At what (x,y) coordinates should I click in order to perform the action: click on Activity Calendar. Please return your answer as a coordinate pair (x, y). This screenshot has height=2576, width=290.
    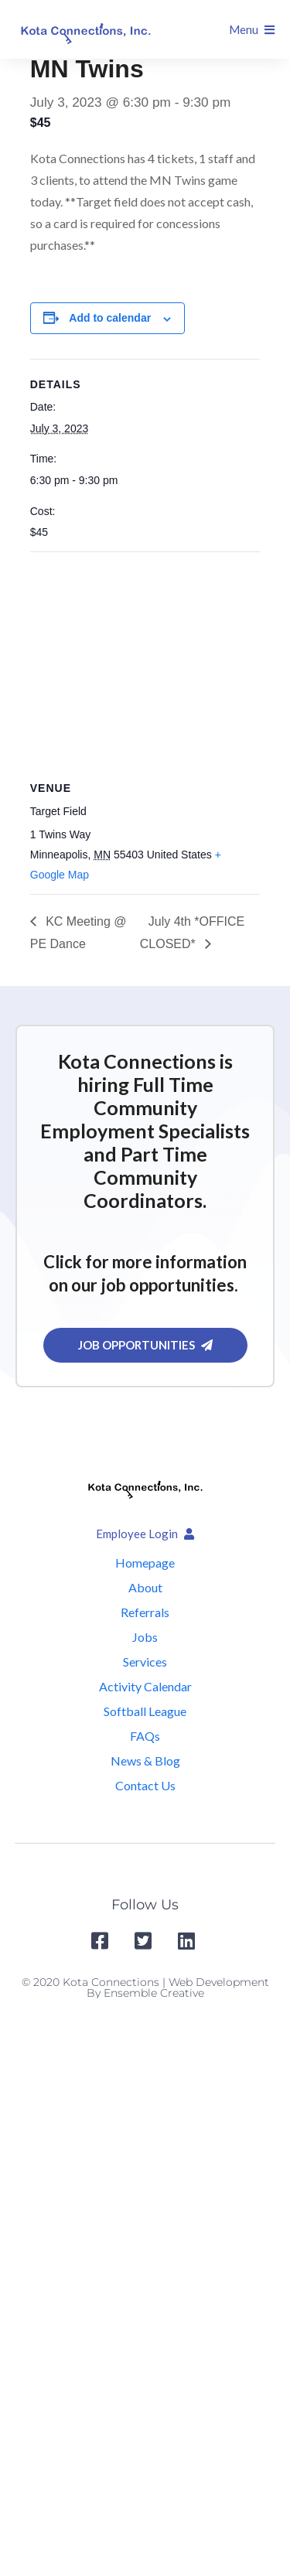
    Looking at the image, I should click on (145, 1686).